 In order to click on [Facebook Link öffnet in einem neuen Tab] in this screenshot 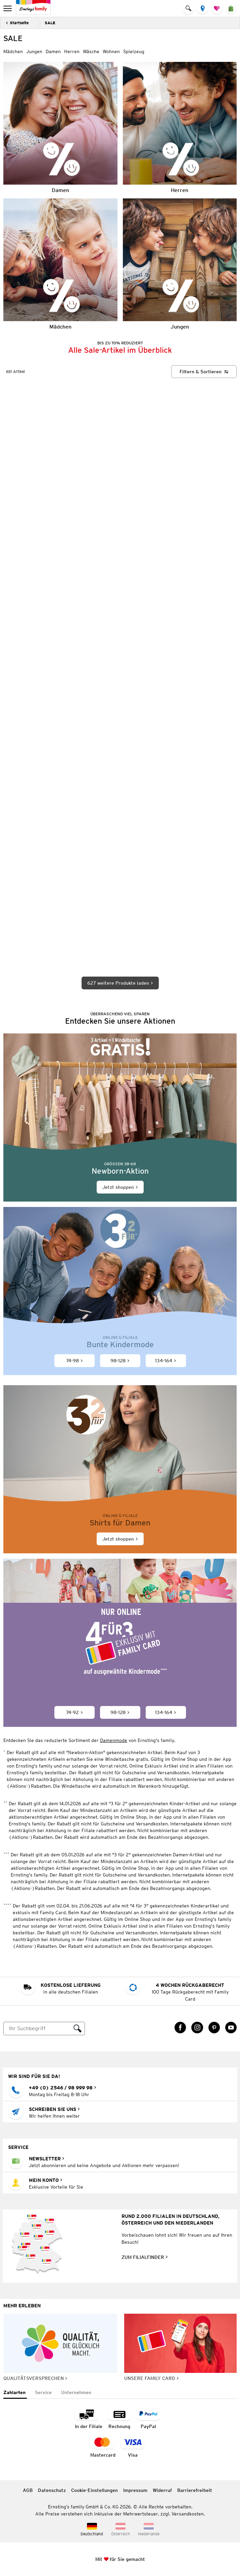, I will do `click(180, 2027)`.